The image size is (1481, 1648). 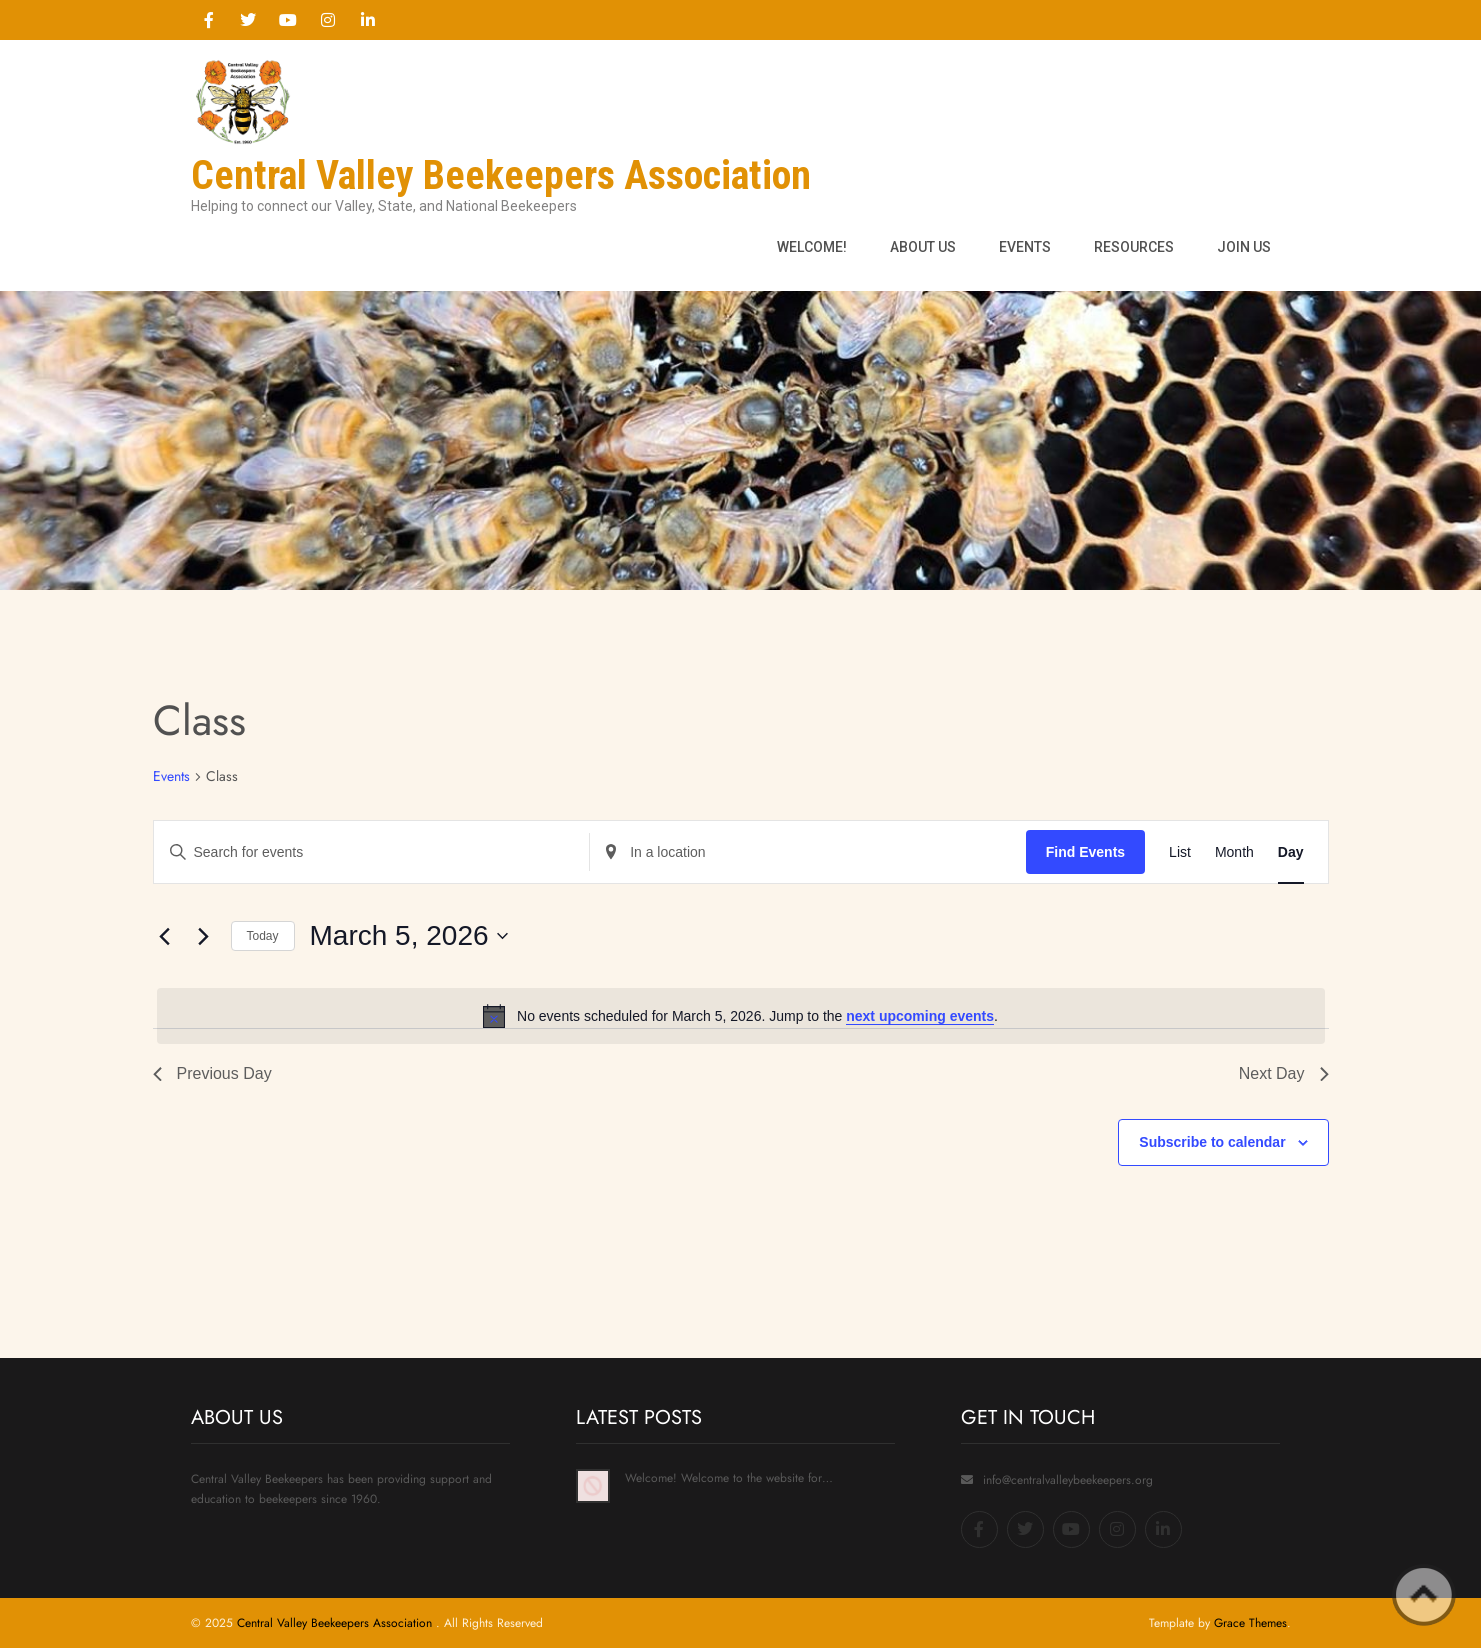 I want to click on next upcoming events, so click(x=920, y=1016).